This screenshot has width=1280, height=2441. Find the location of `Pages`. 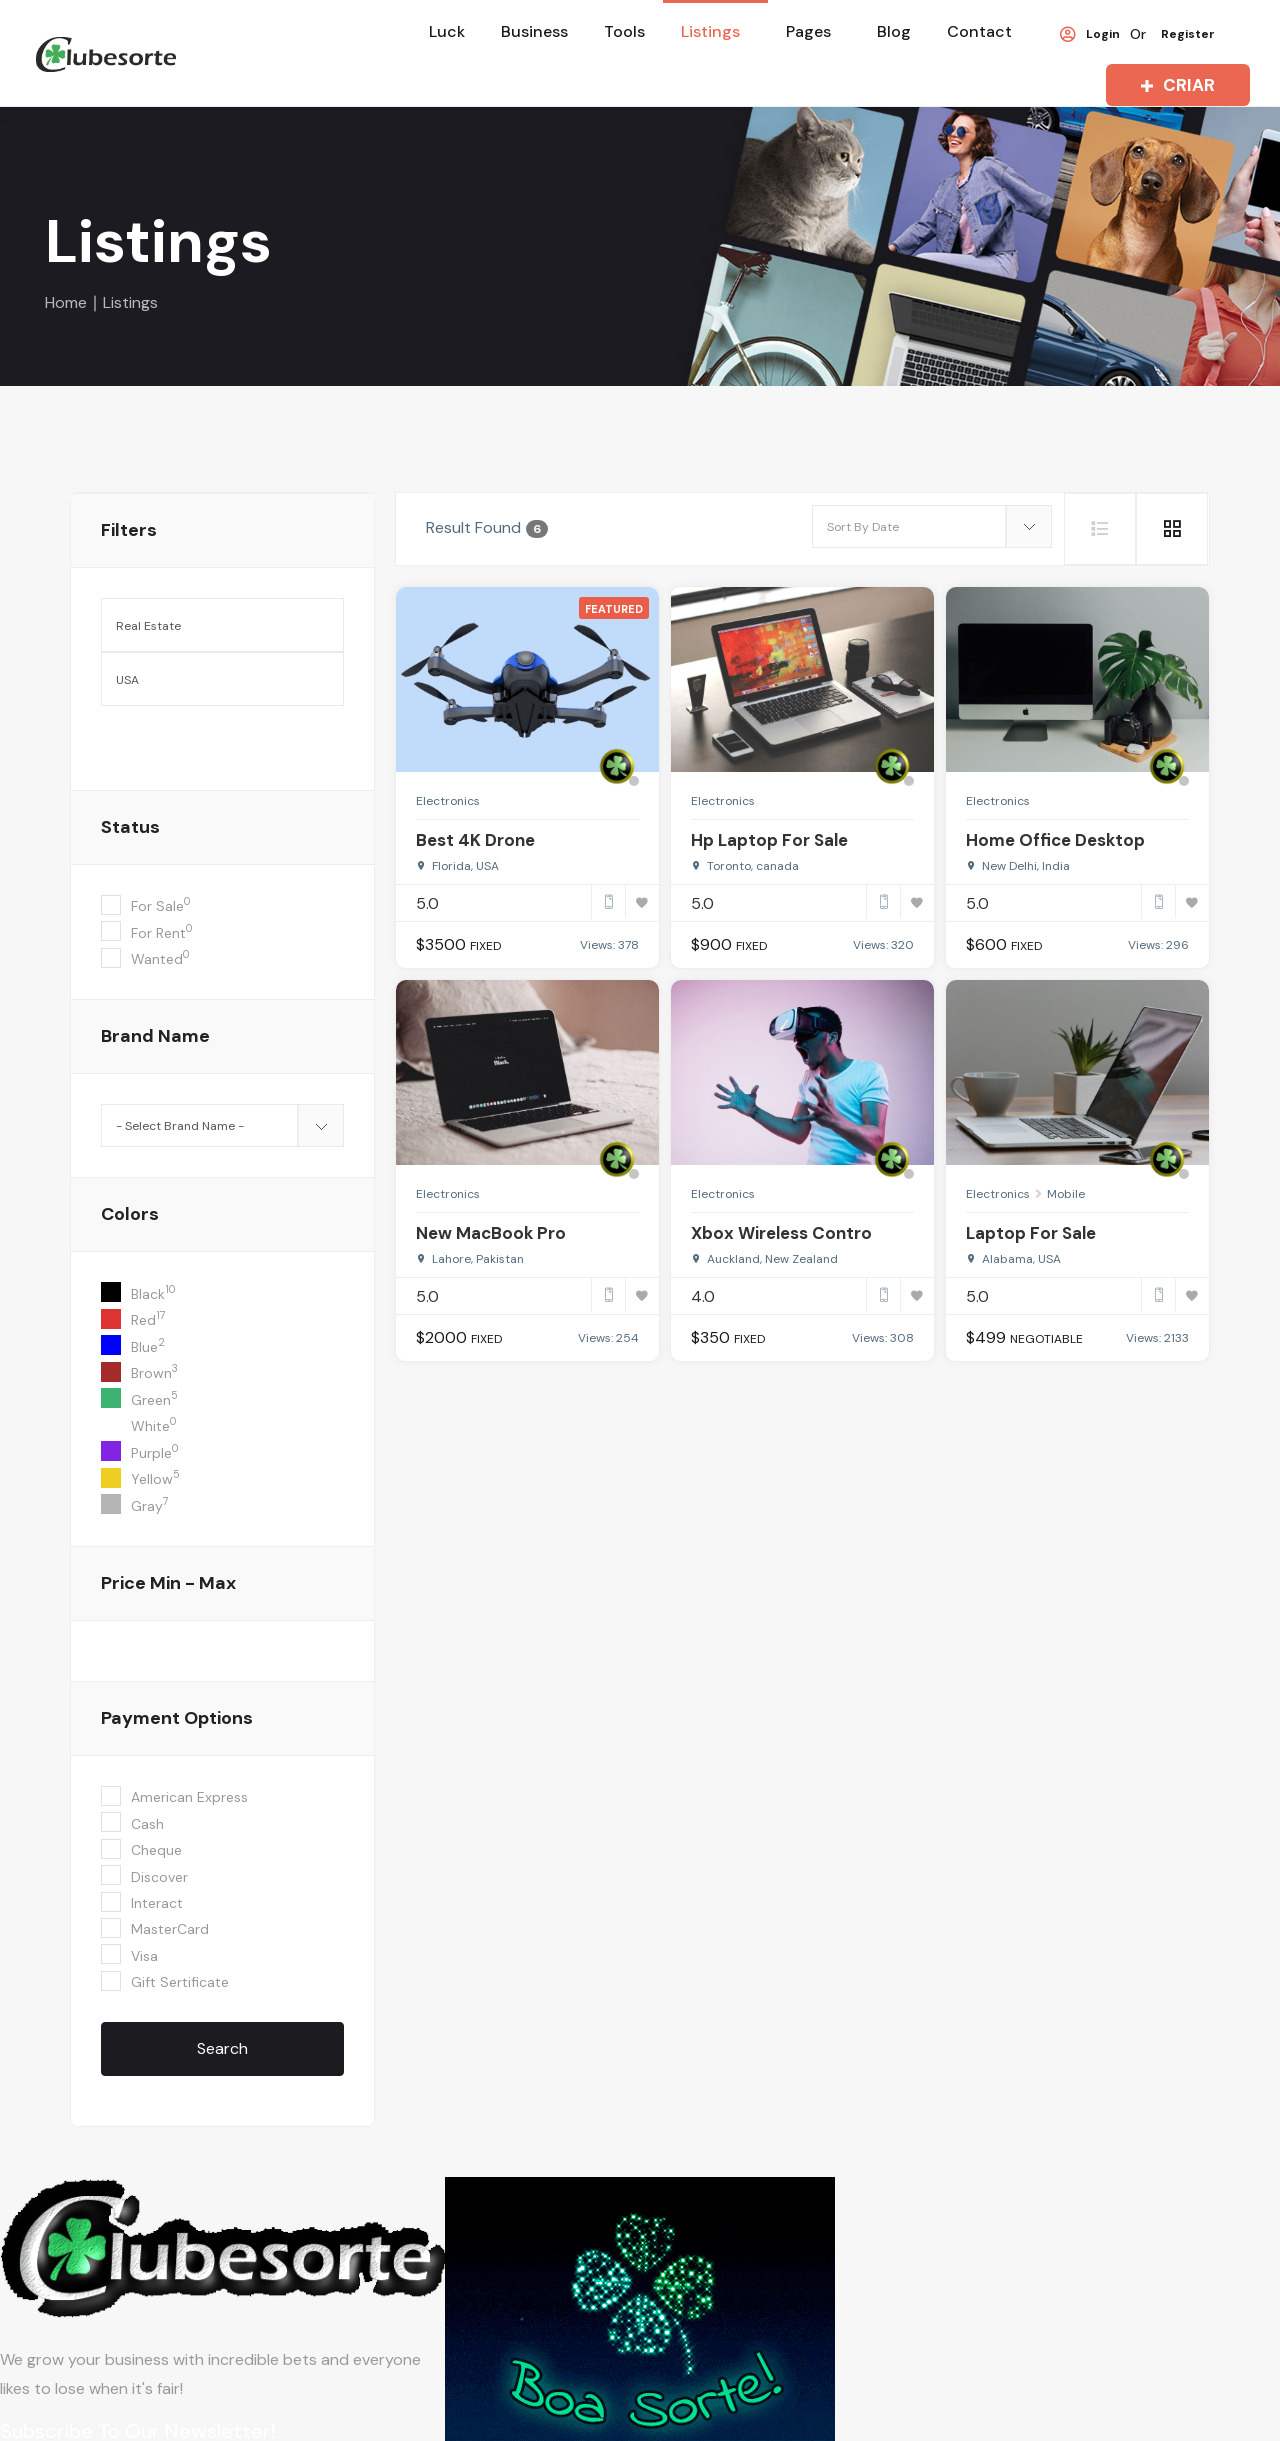

Pages is located at coordinates (808, 31).